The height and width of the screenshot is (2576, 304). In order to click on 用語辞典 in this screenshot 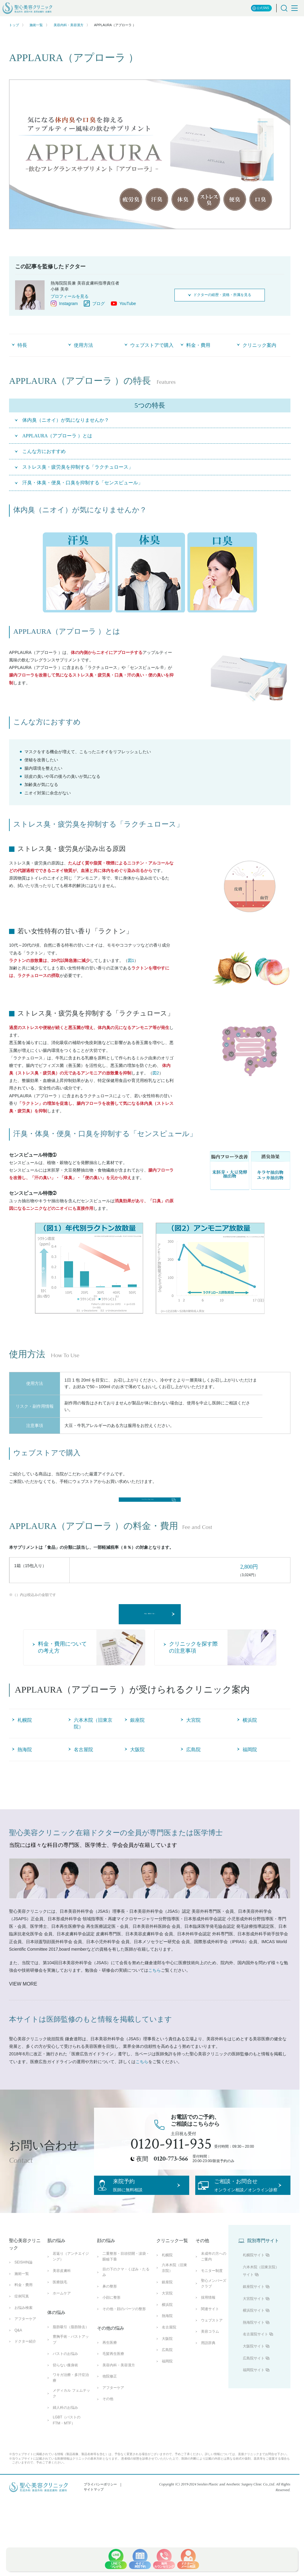, I will do `click(208, 2395)`.